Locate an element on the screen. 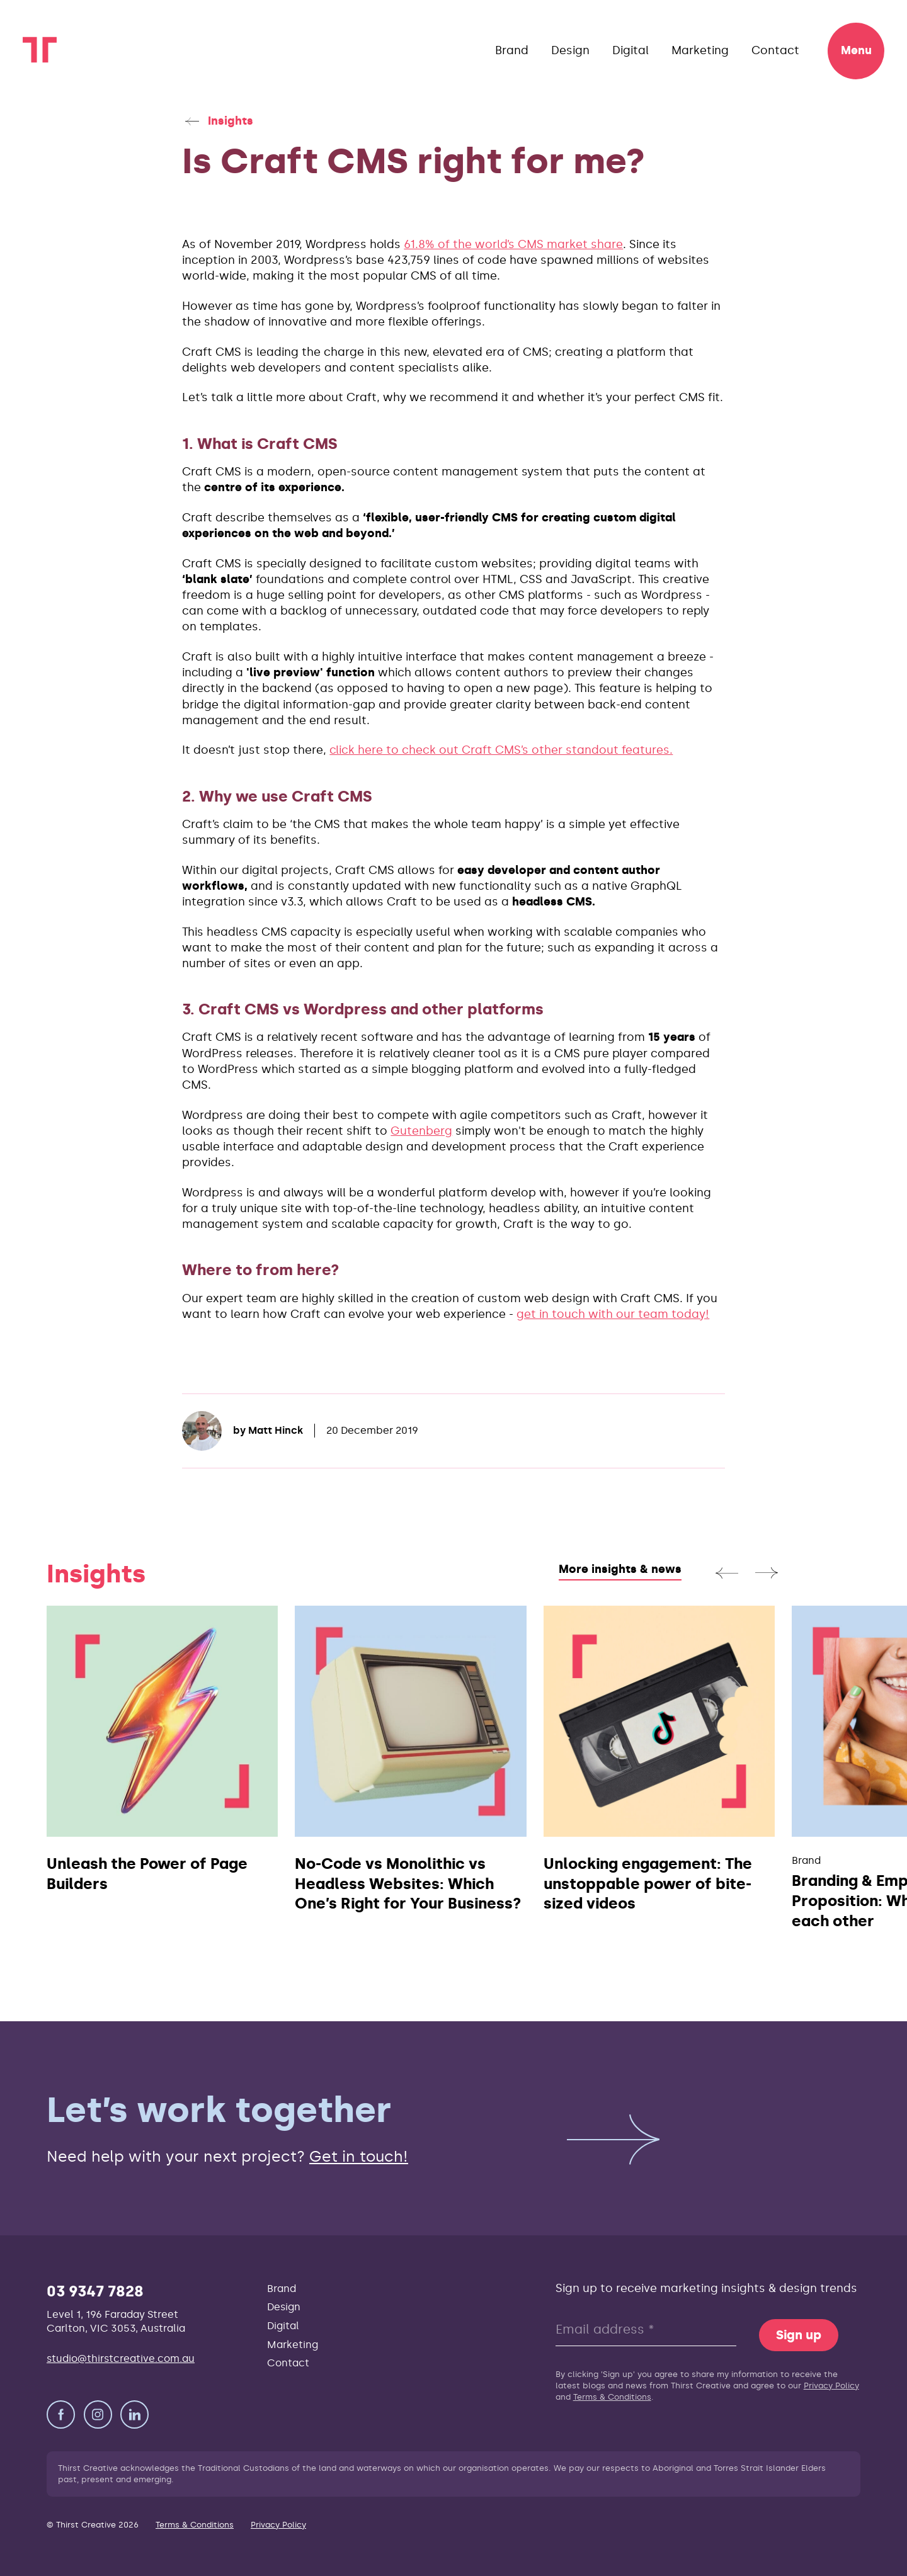 The height and width of the screenshot is (2576, 907). Design is located at coordinates (570, 50).